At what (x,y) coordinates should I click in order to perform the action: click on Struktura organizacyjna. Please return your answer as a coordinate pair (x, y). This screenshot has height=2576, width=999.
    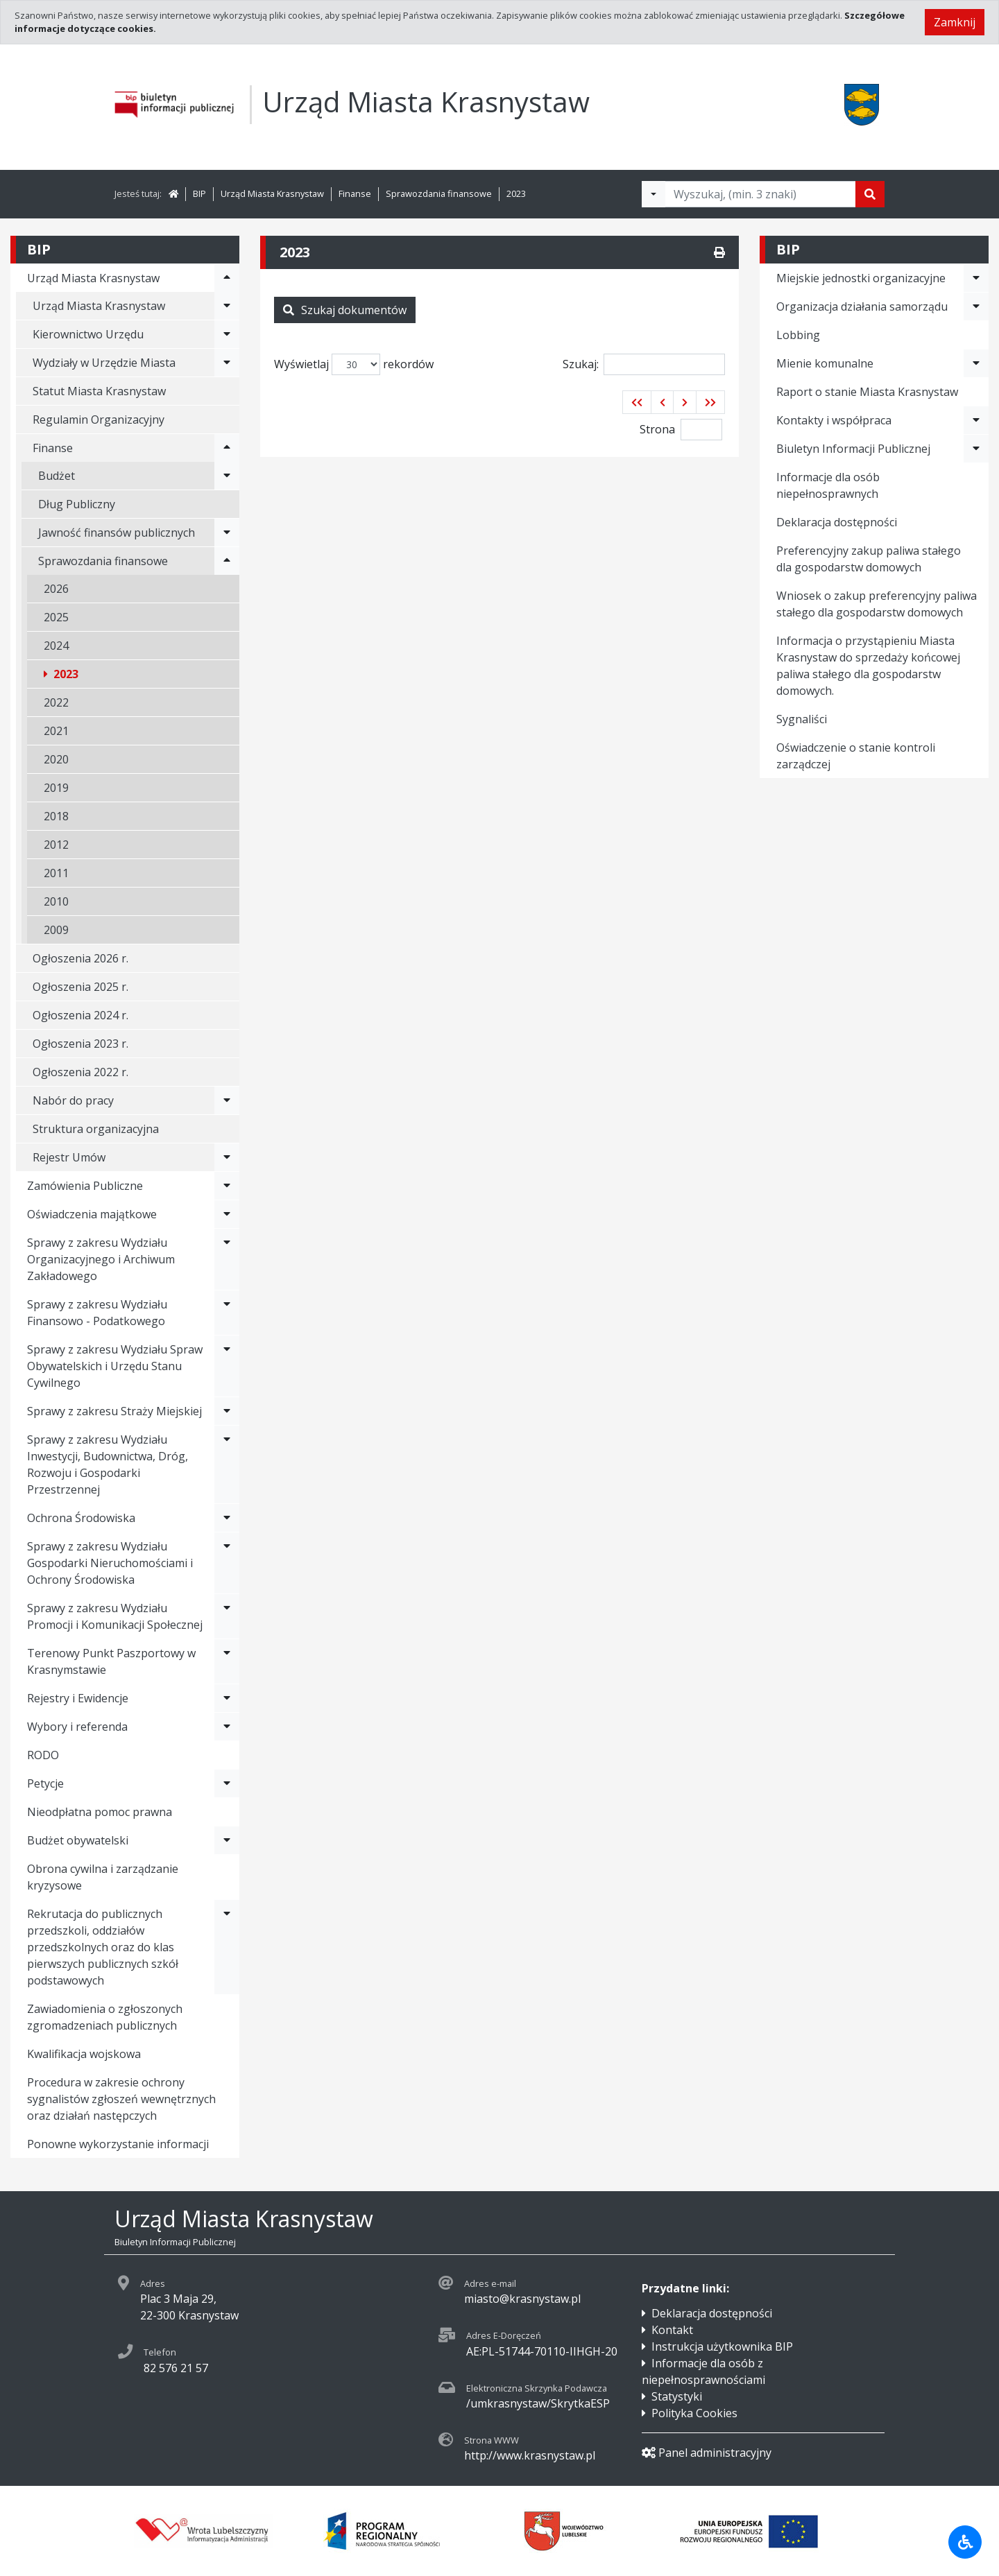
    Looking at the image, I should click on (96, 1128).